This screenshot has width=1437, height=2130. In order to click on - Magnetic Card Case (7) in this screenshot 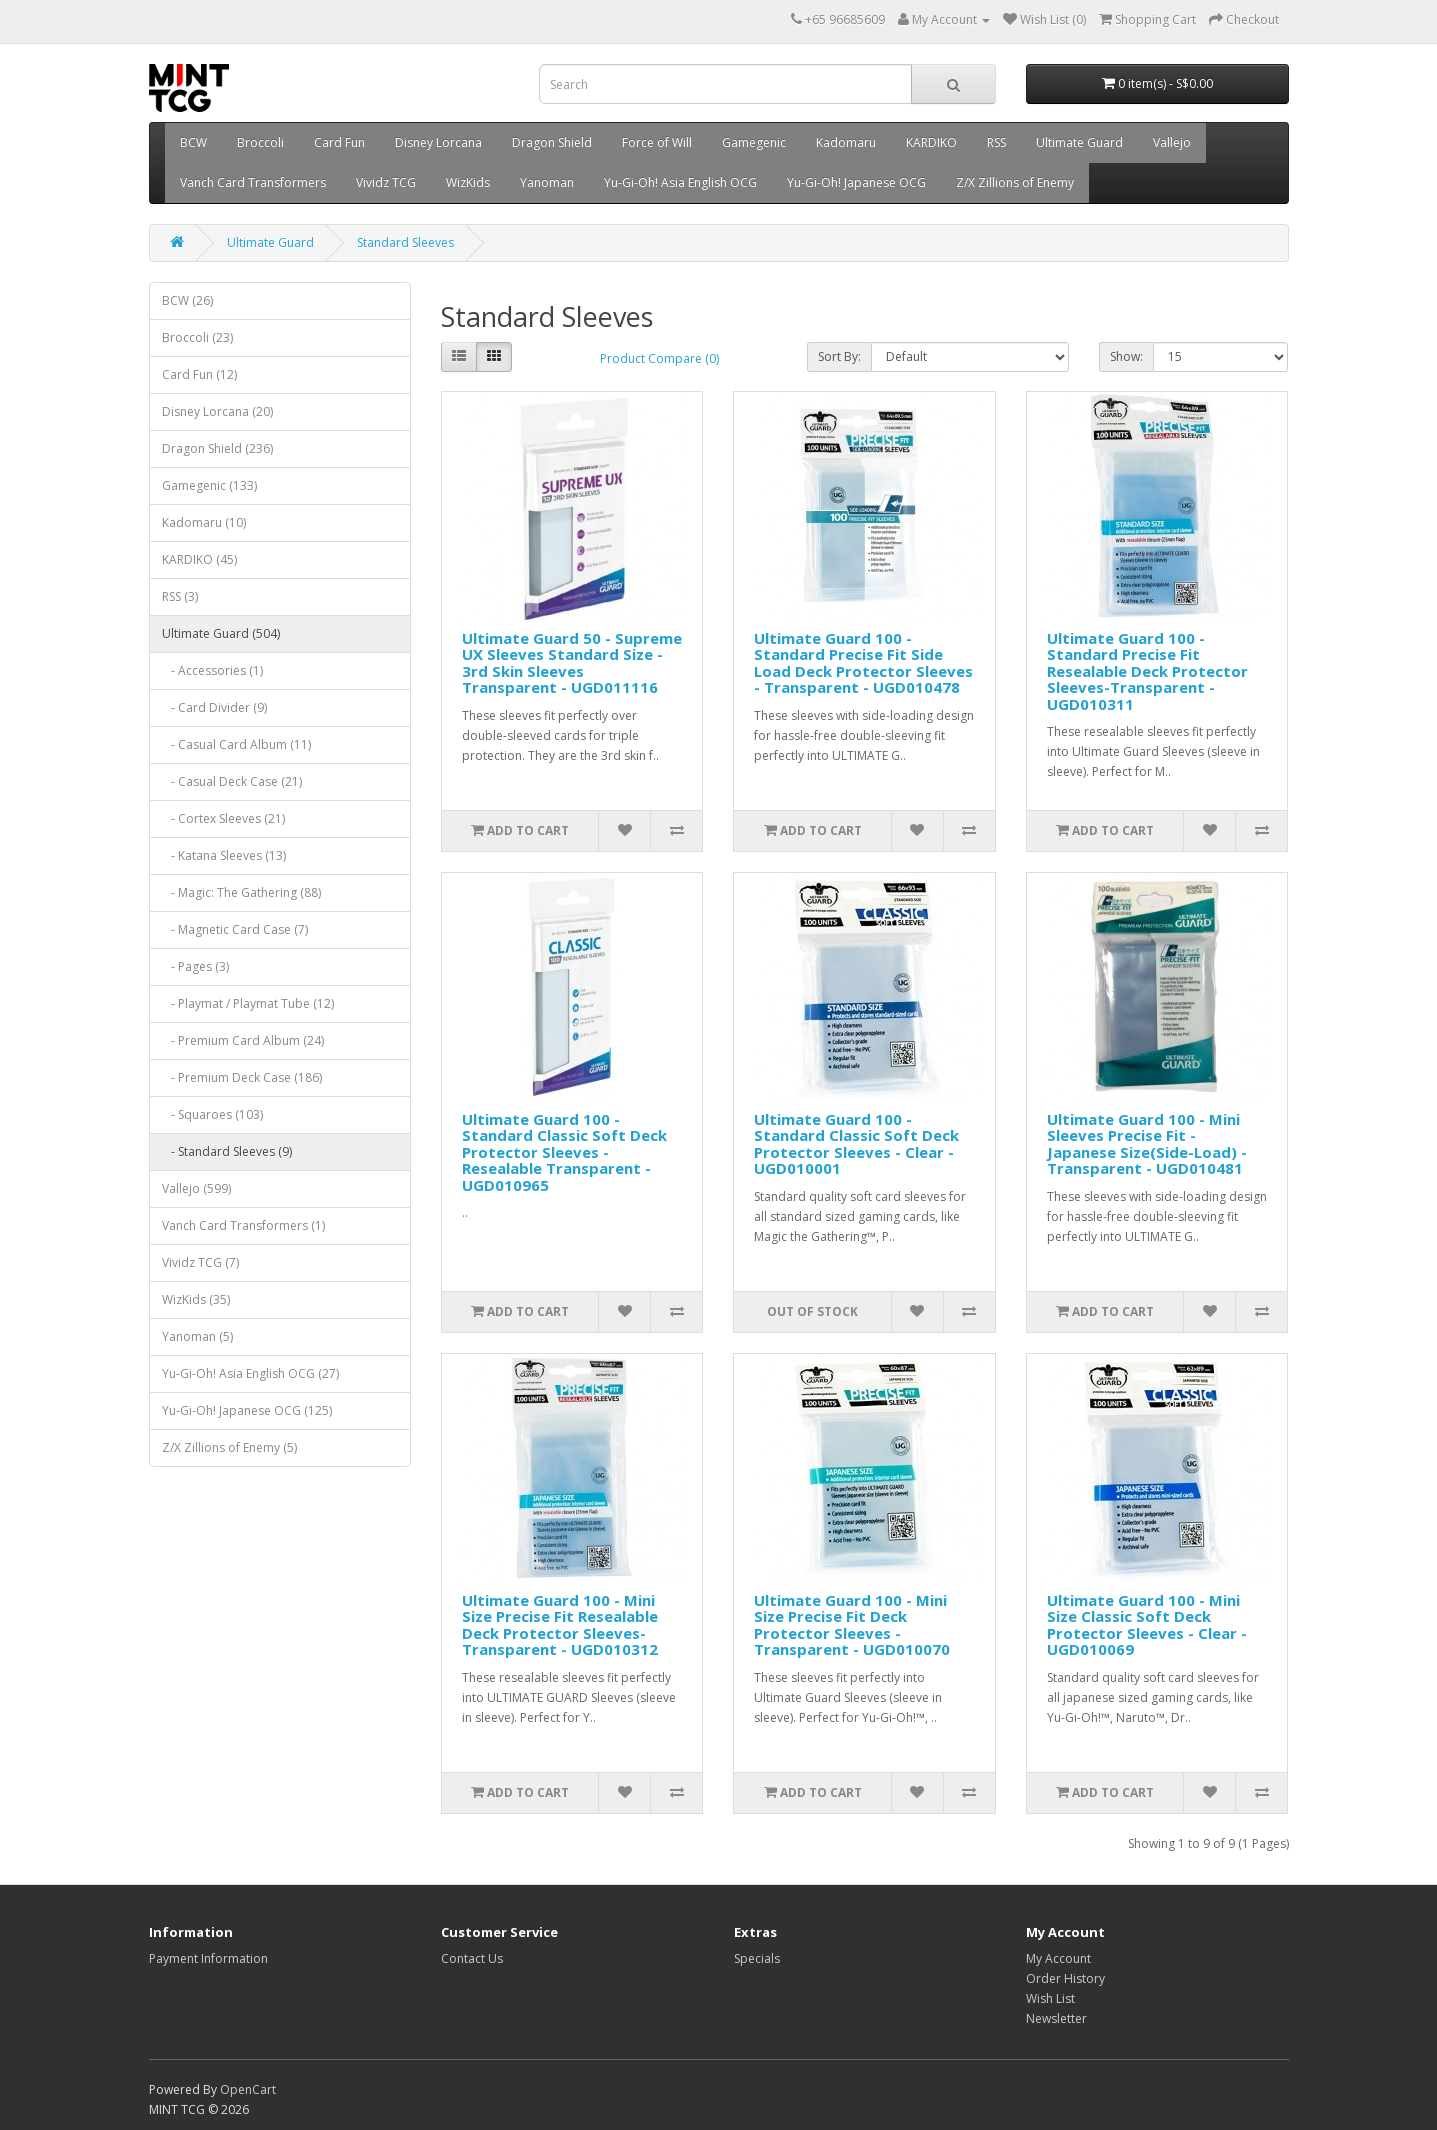, I will do `click(235, 929)`.